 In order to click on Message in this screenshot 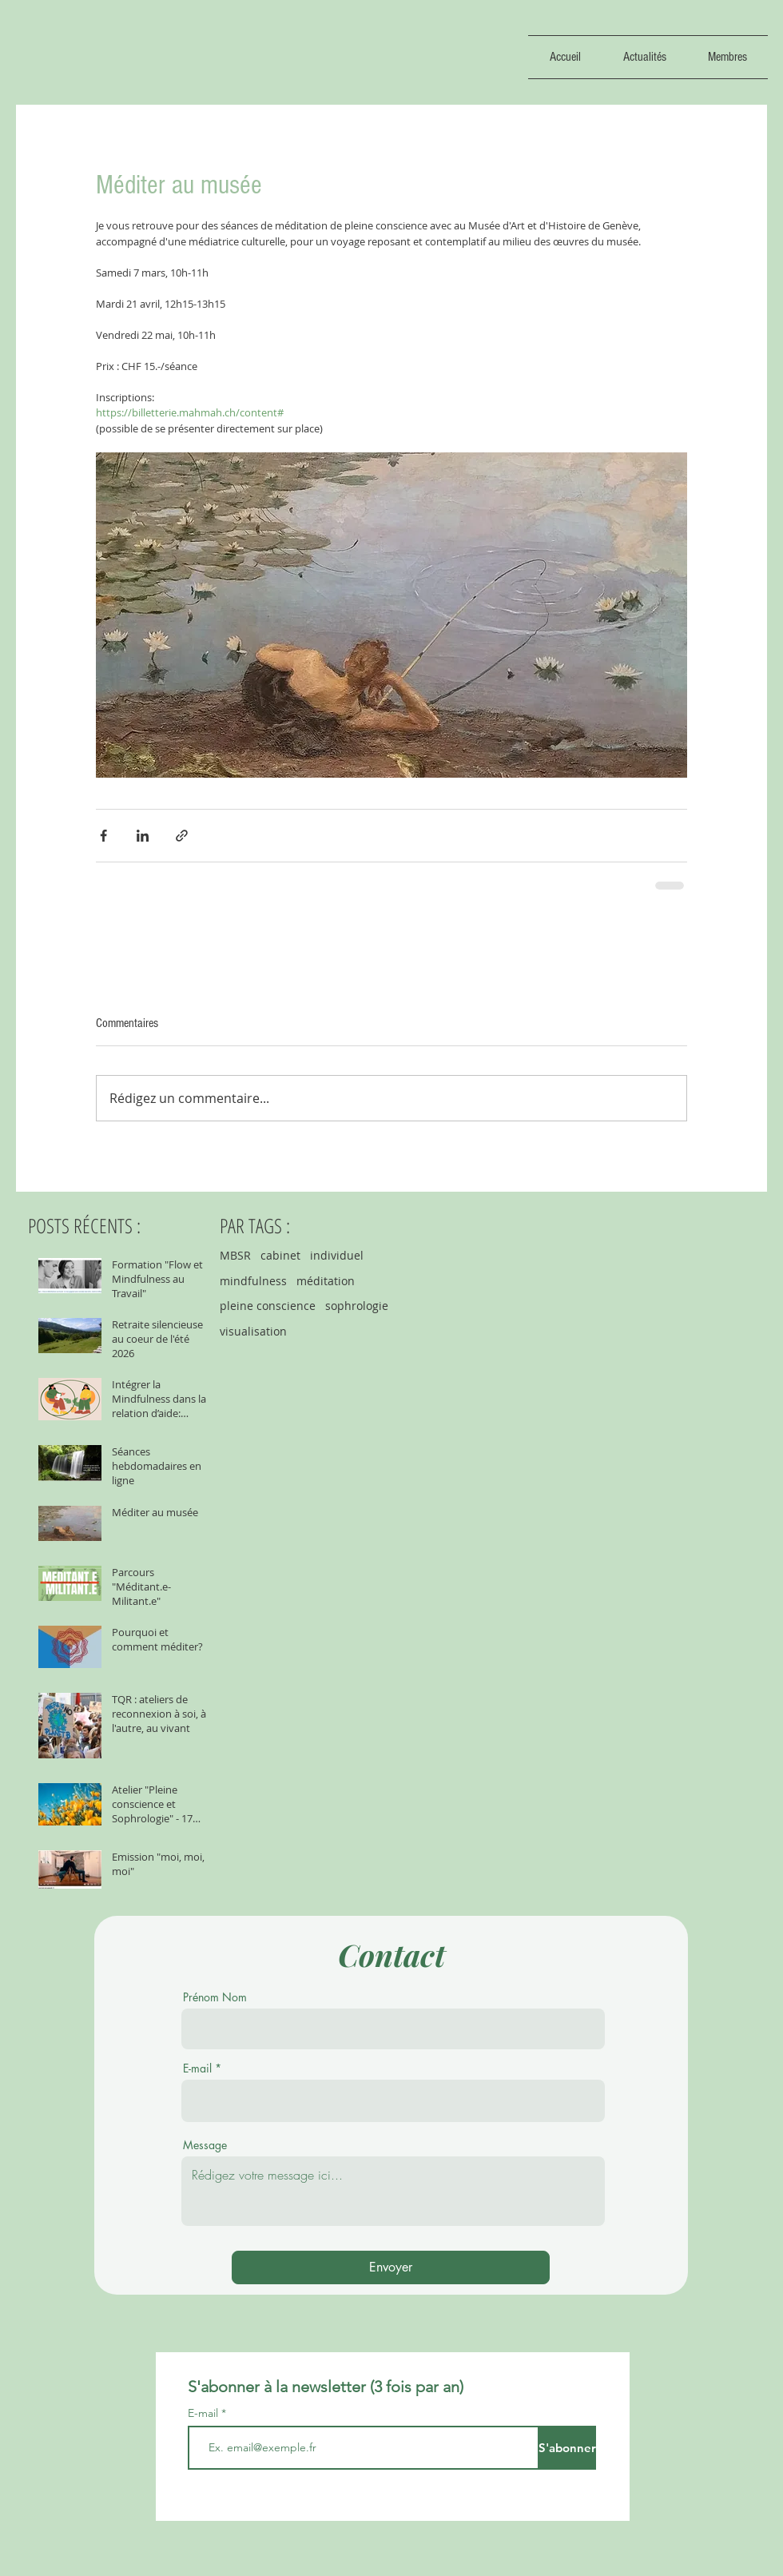, I will do `click(205, 2145)`.